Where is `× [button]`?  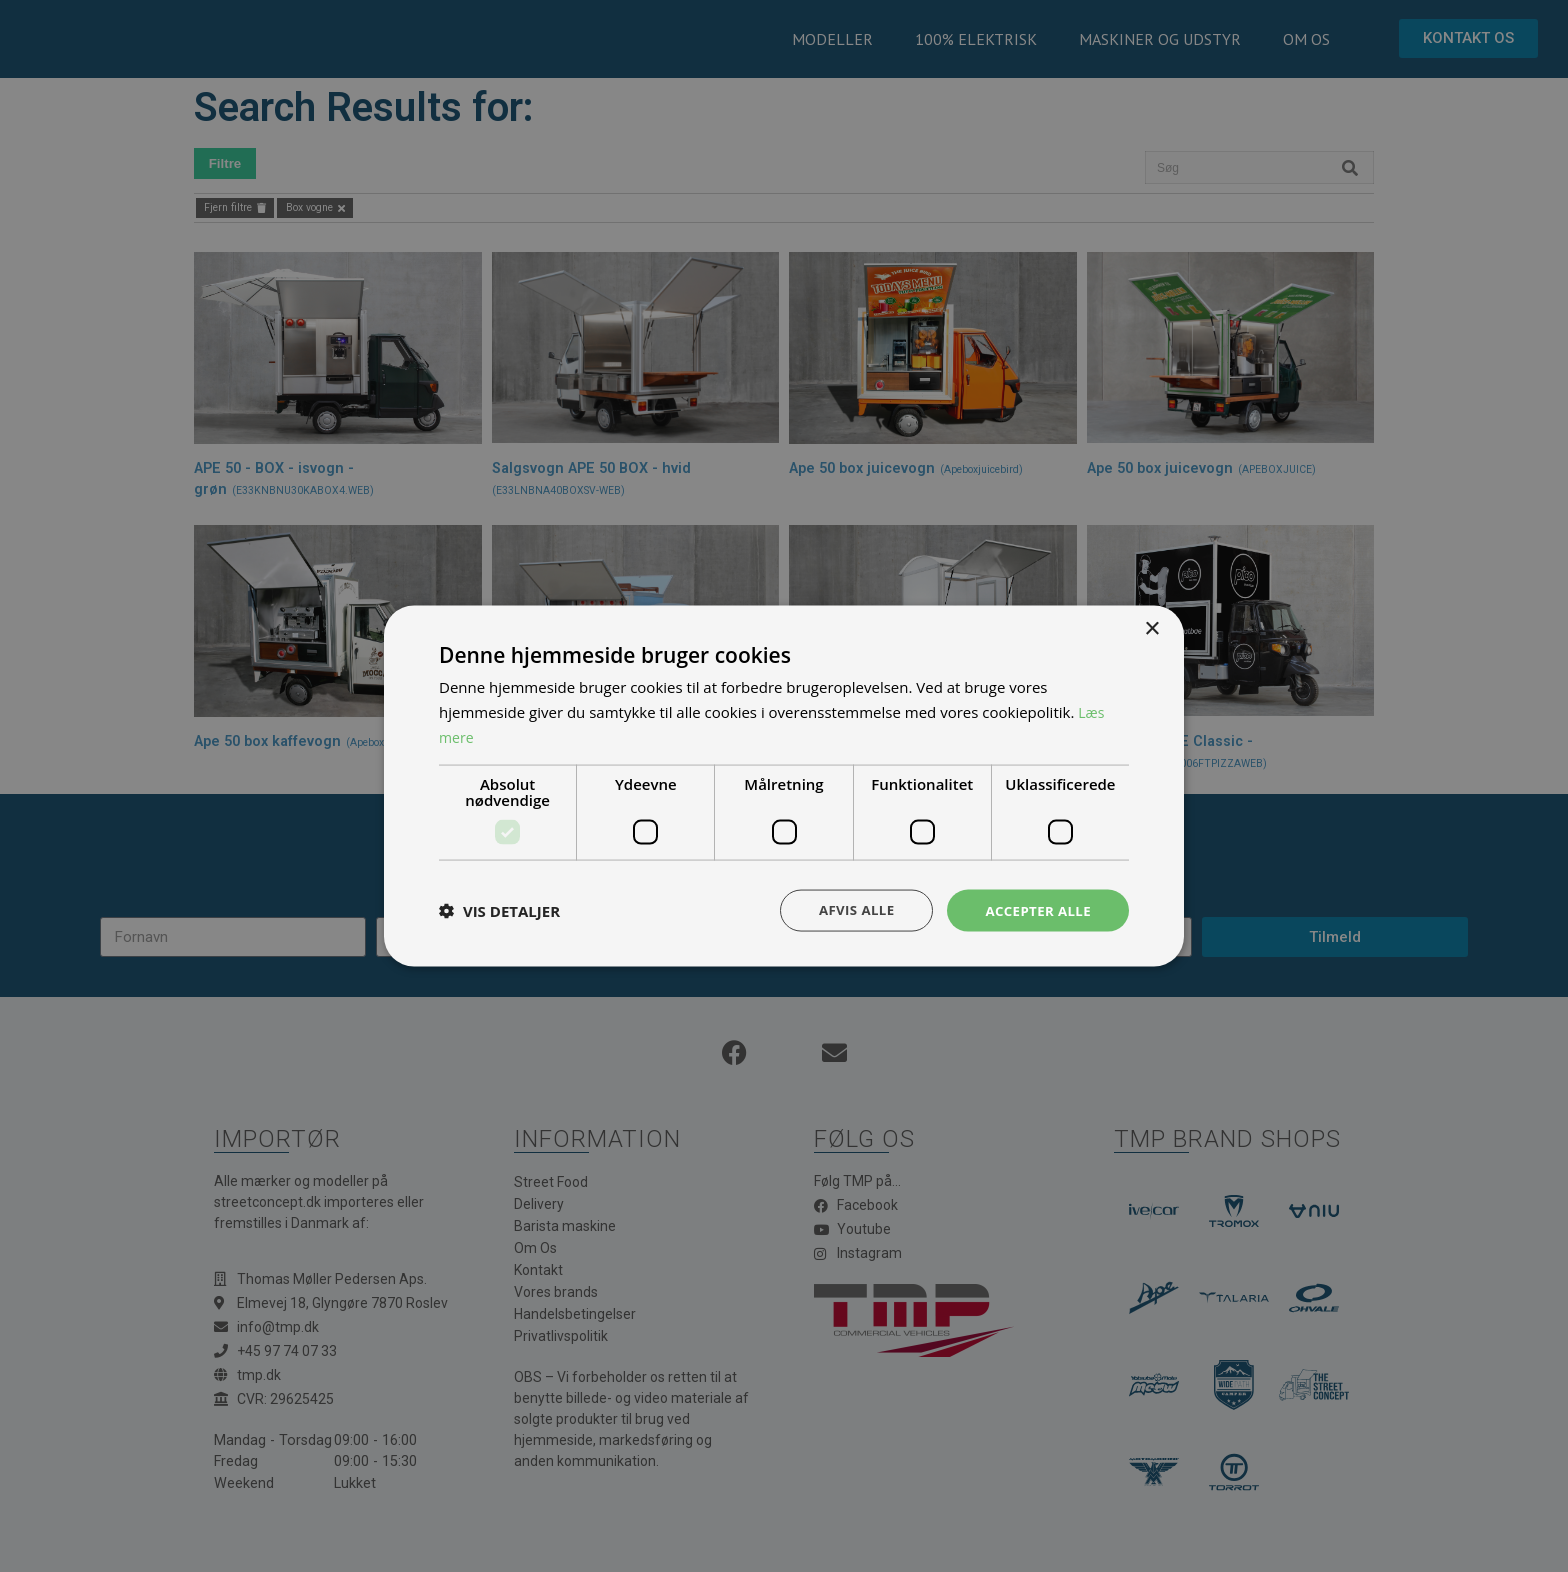
× [button] is located at coordinates (1151, 627).